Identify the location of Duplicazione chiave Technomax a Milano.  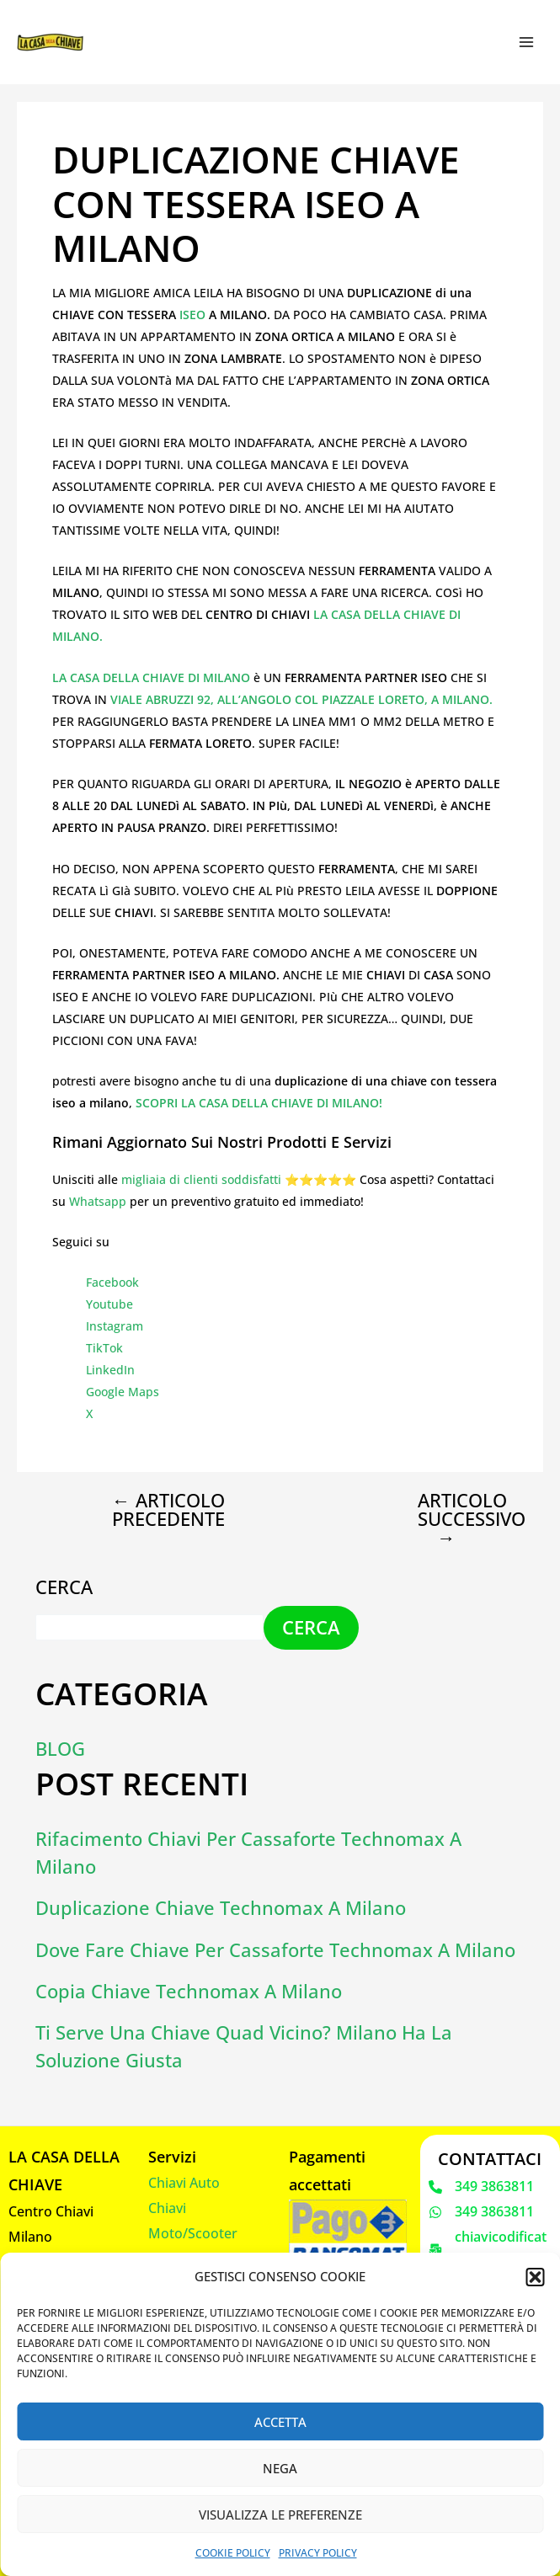
(220, 1908).